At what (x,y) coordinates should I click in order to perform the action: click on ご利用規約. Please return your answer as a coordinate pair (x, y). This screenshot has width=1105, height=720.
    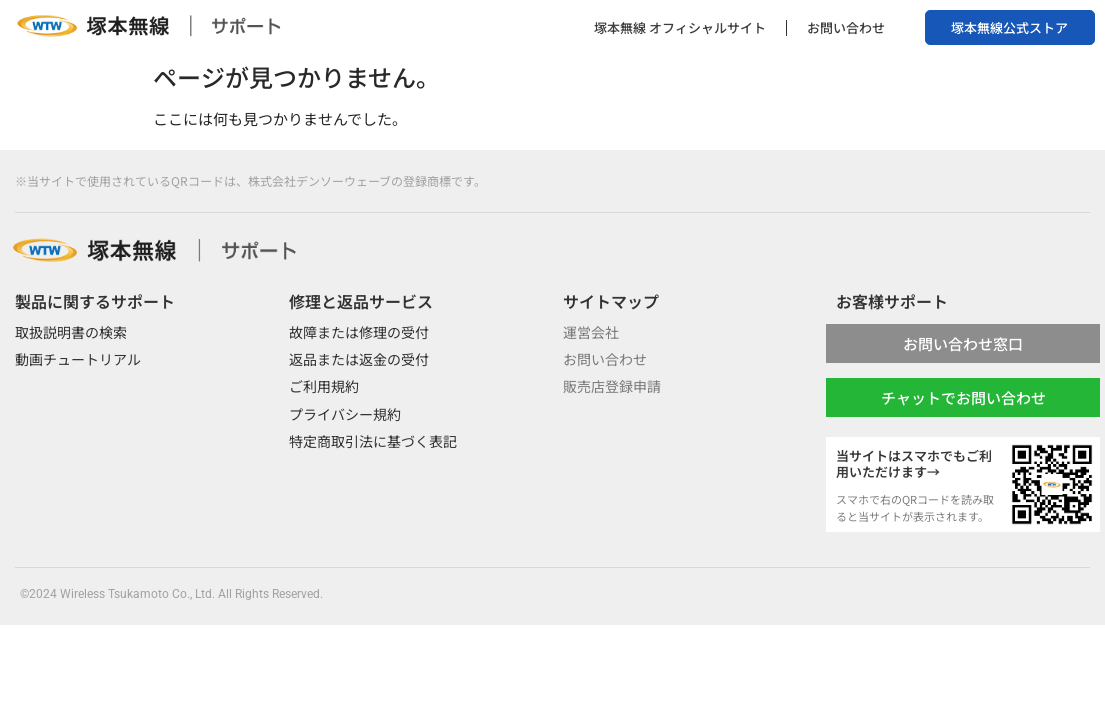
    Looking at the image, I should click on (324, 386).